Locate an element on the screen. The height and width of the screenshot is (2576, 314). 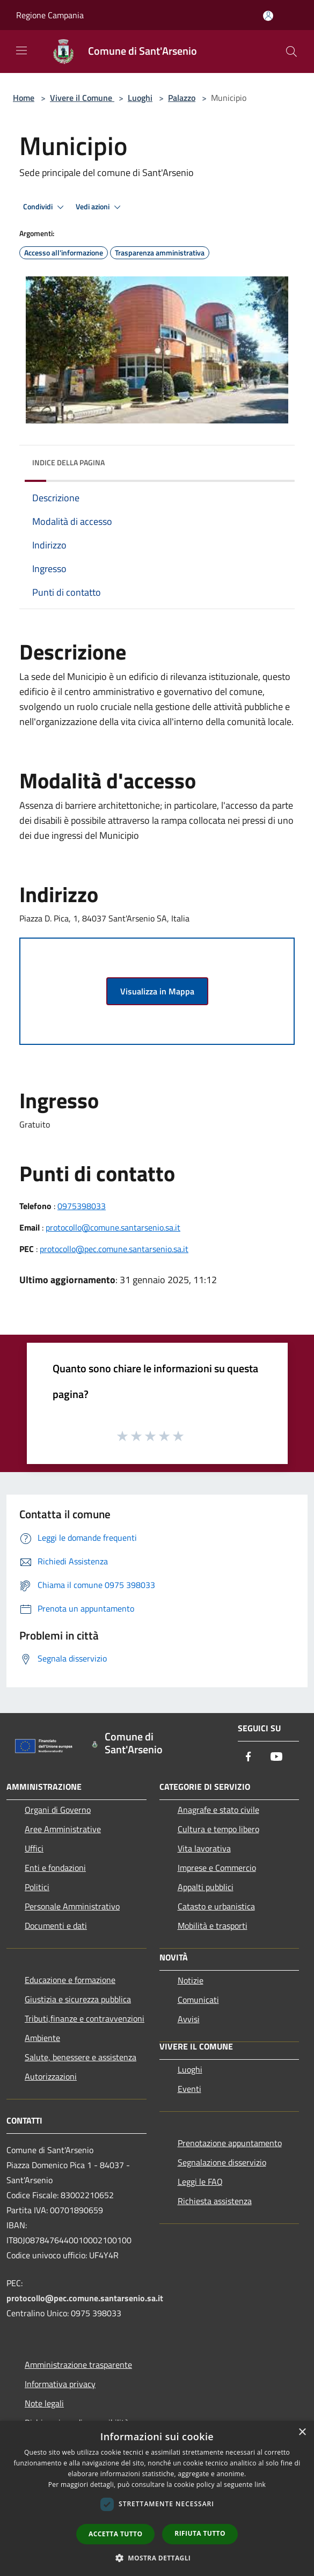
Accetta tutto [button] is located at coordinates (115, 2533).